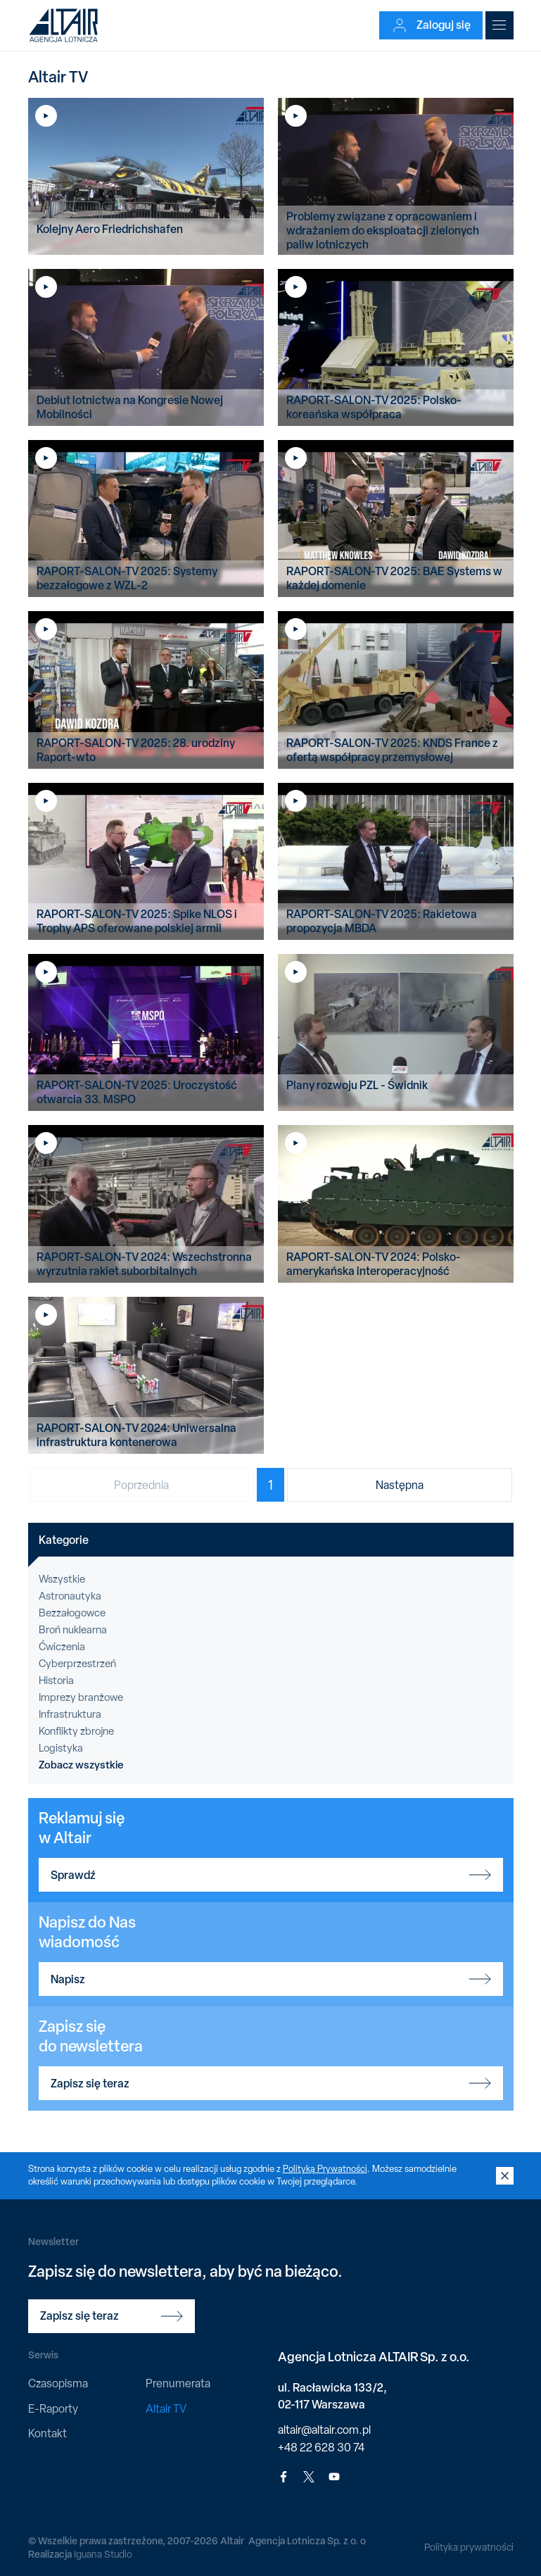 Image resolution: width=541 pixels, height=2576 pixels. I want to click on Historia, so click(56, 1680).